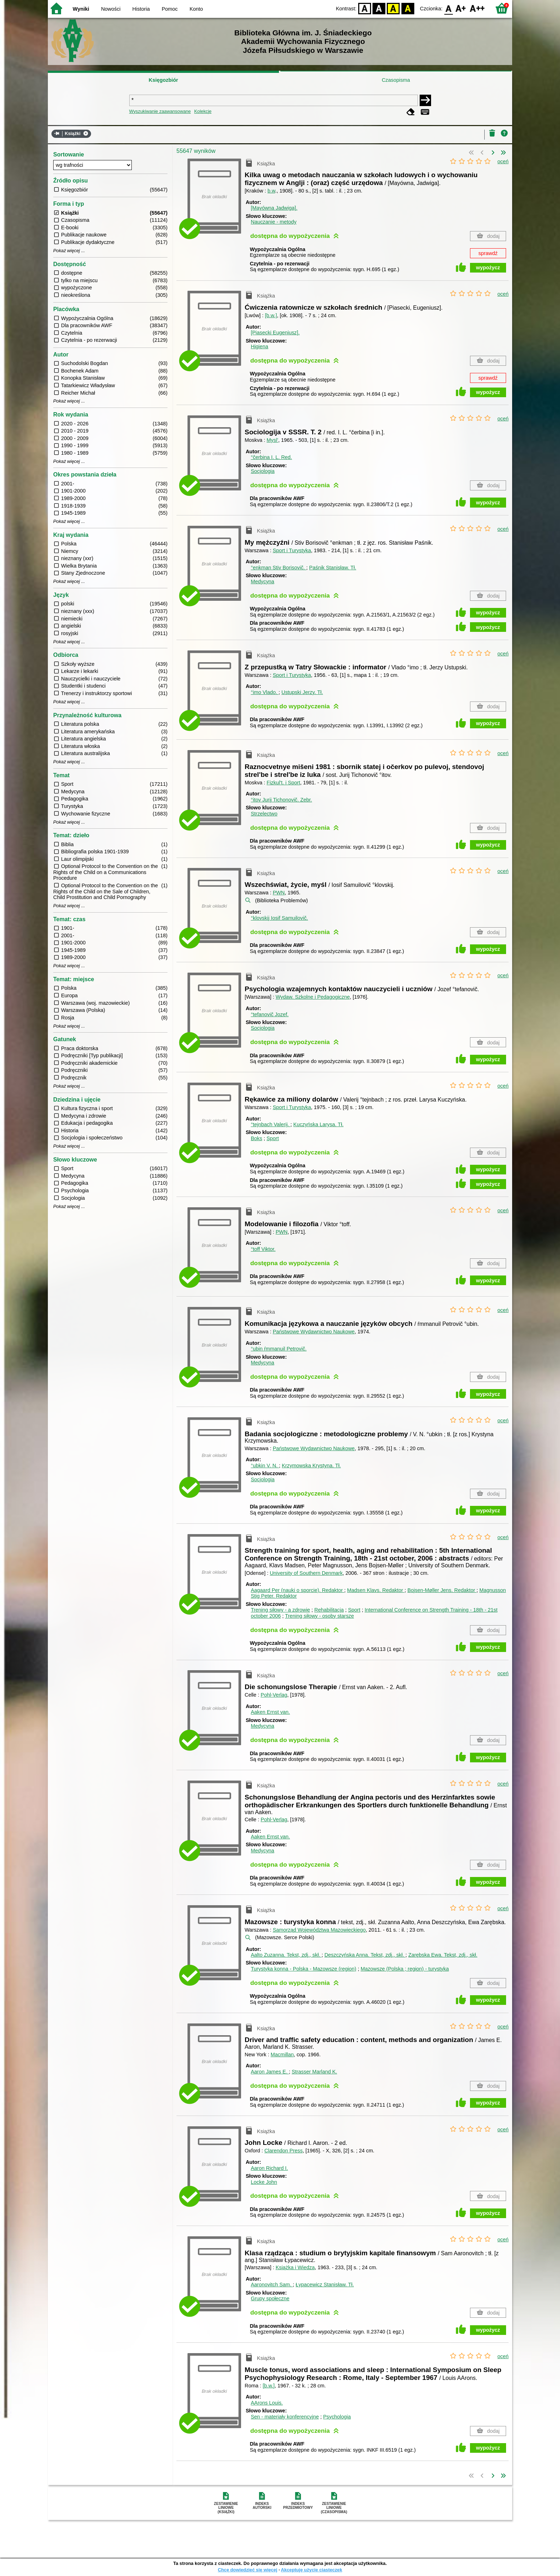 The image size is (560, 2576). Describe the element at coordinates (302, 692) in the screenshot. I see `Ustupski Jerzy.` at that location.